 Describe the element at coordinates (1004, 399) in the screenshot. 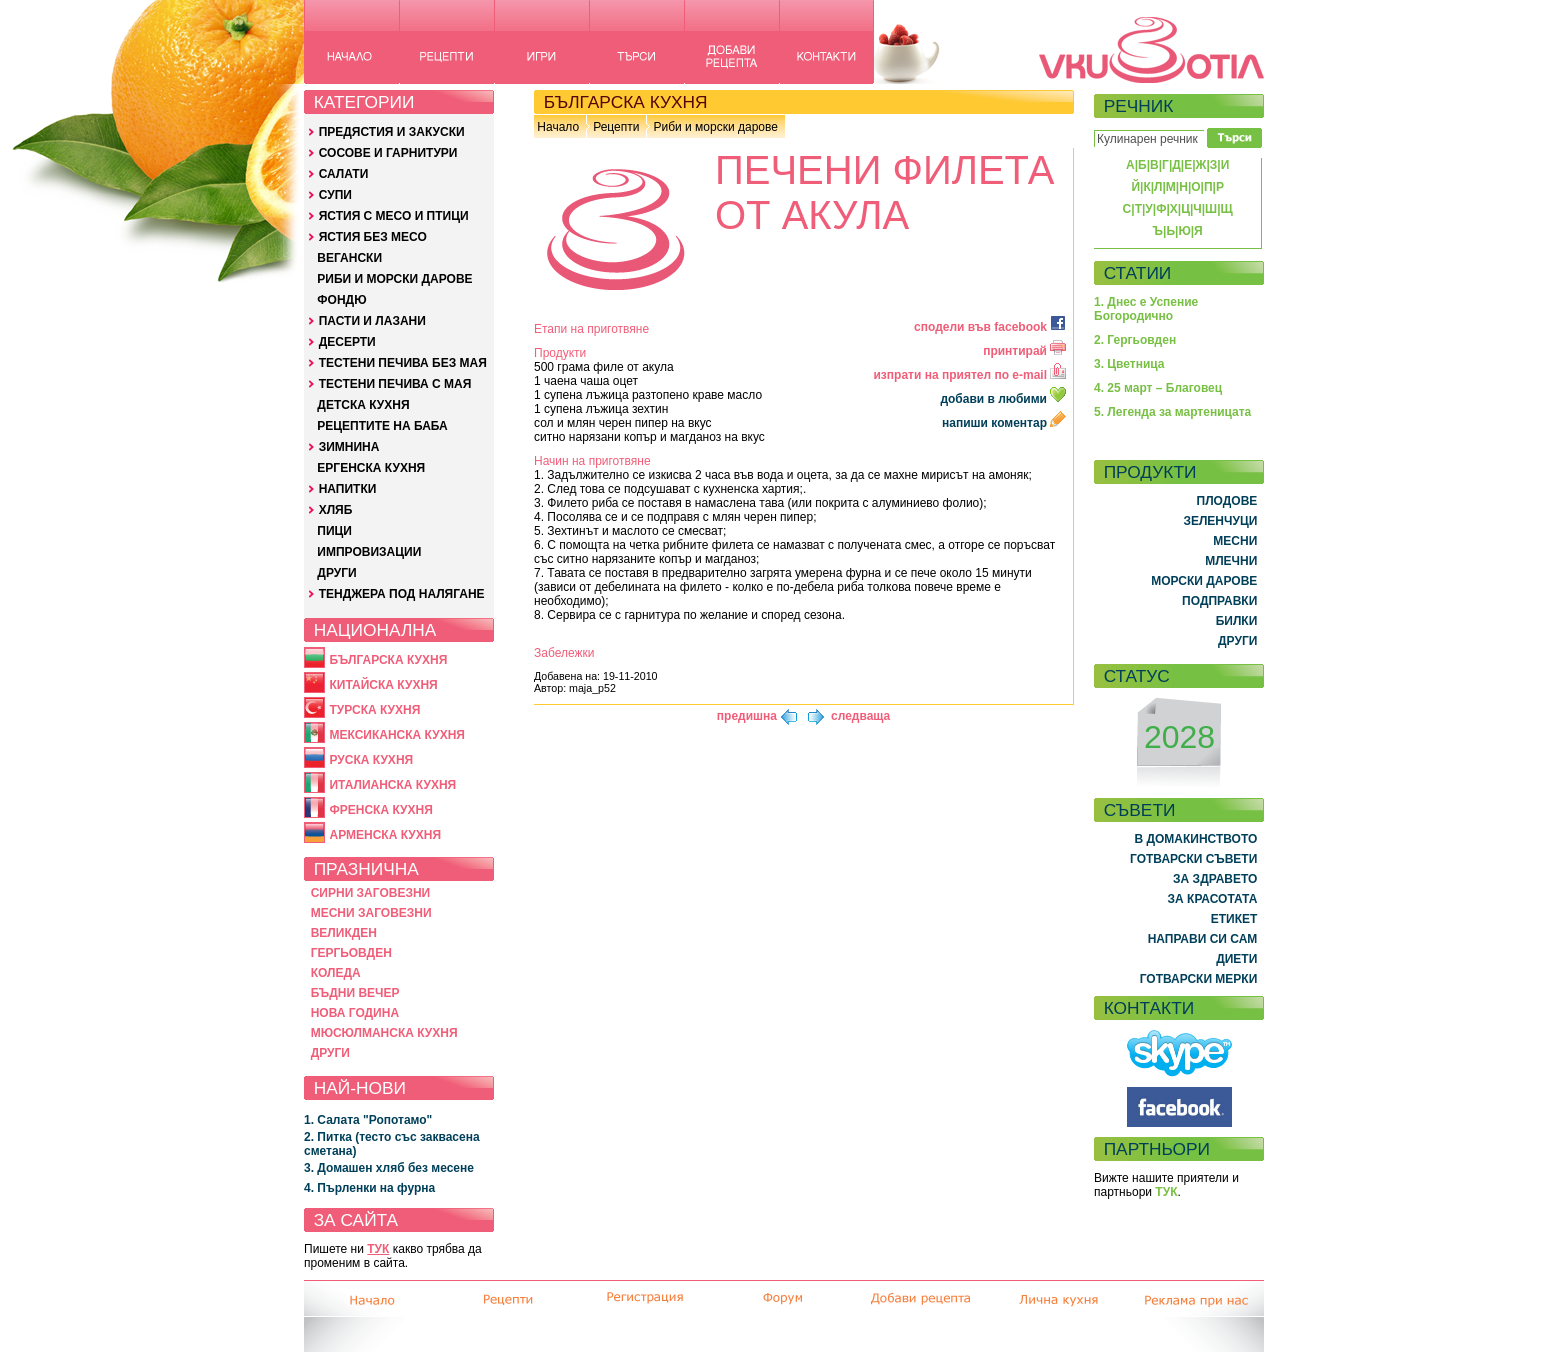

I see `добави в любими` at that location.